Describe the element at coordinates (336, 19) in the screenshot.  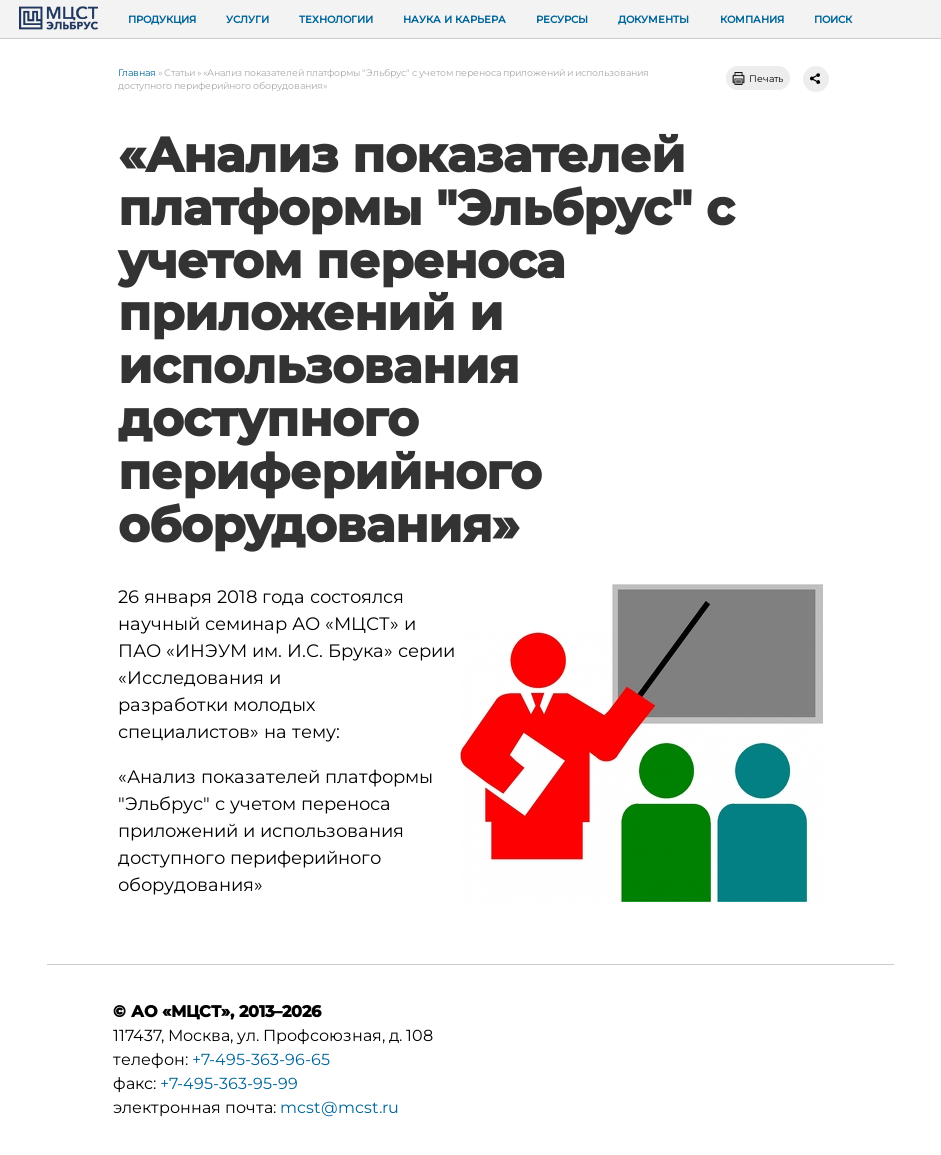
I see `Технологии` at that location.